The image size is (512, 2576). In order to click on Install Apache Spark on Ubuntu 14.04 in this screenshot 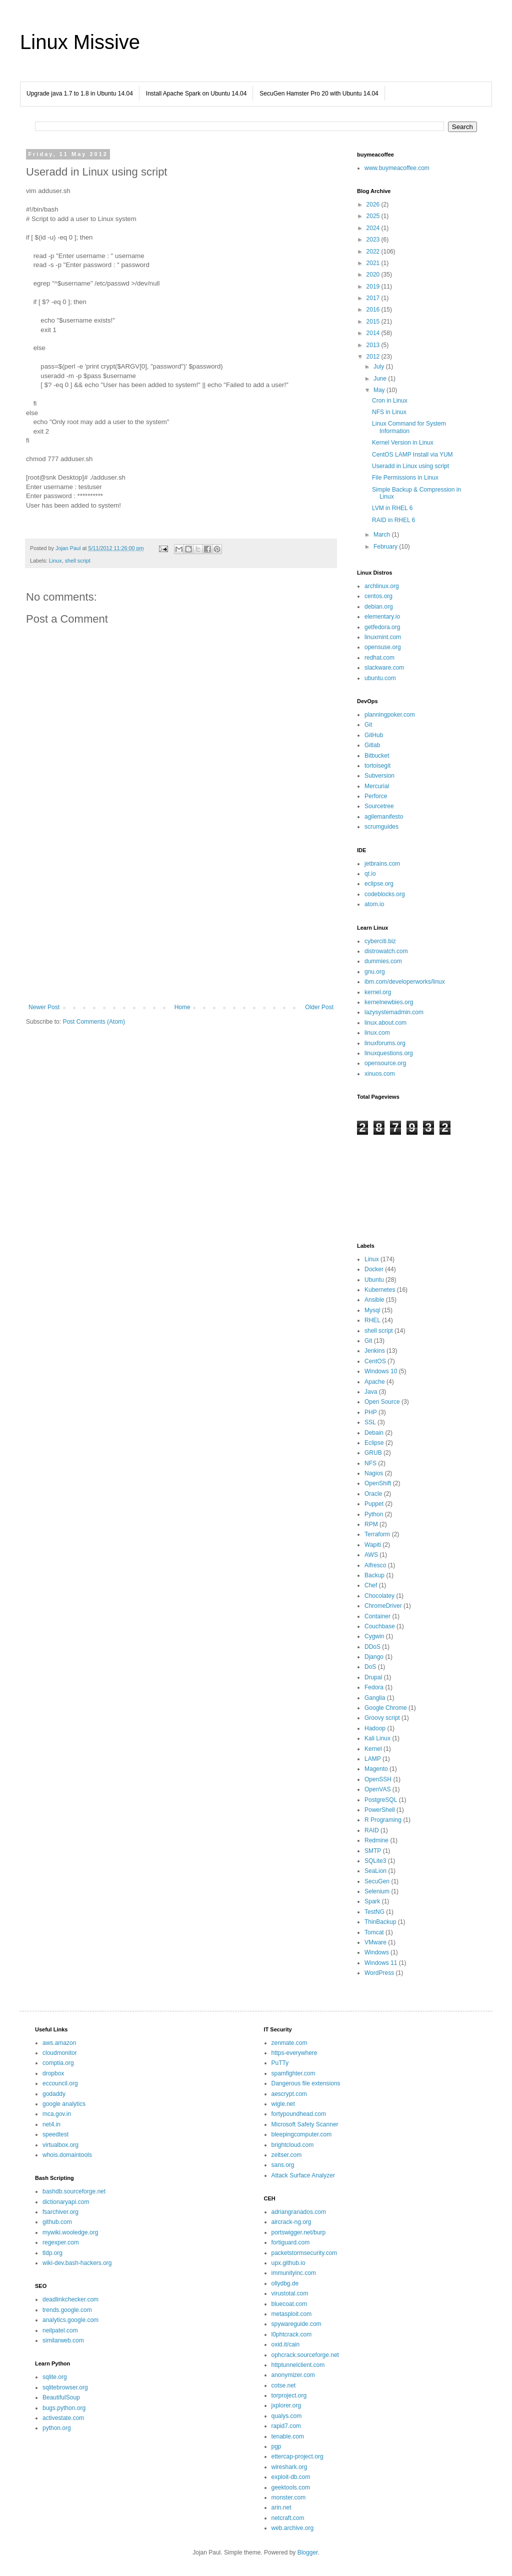, I will do `click(196, 93)`.